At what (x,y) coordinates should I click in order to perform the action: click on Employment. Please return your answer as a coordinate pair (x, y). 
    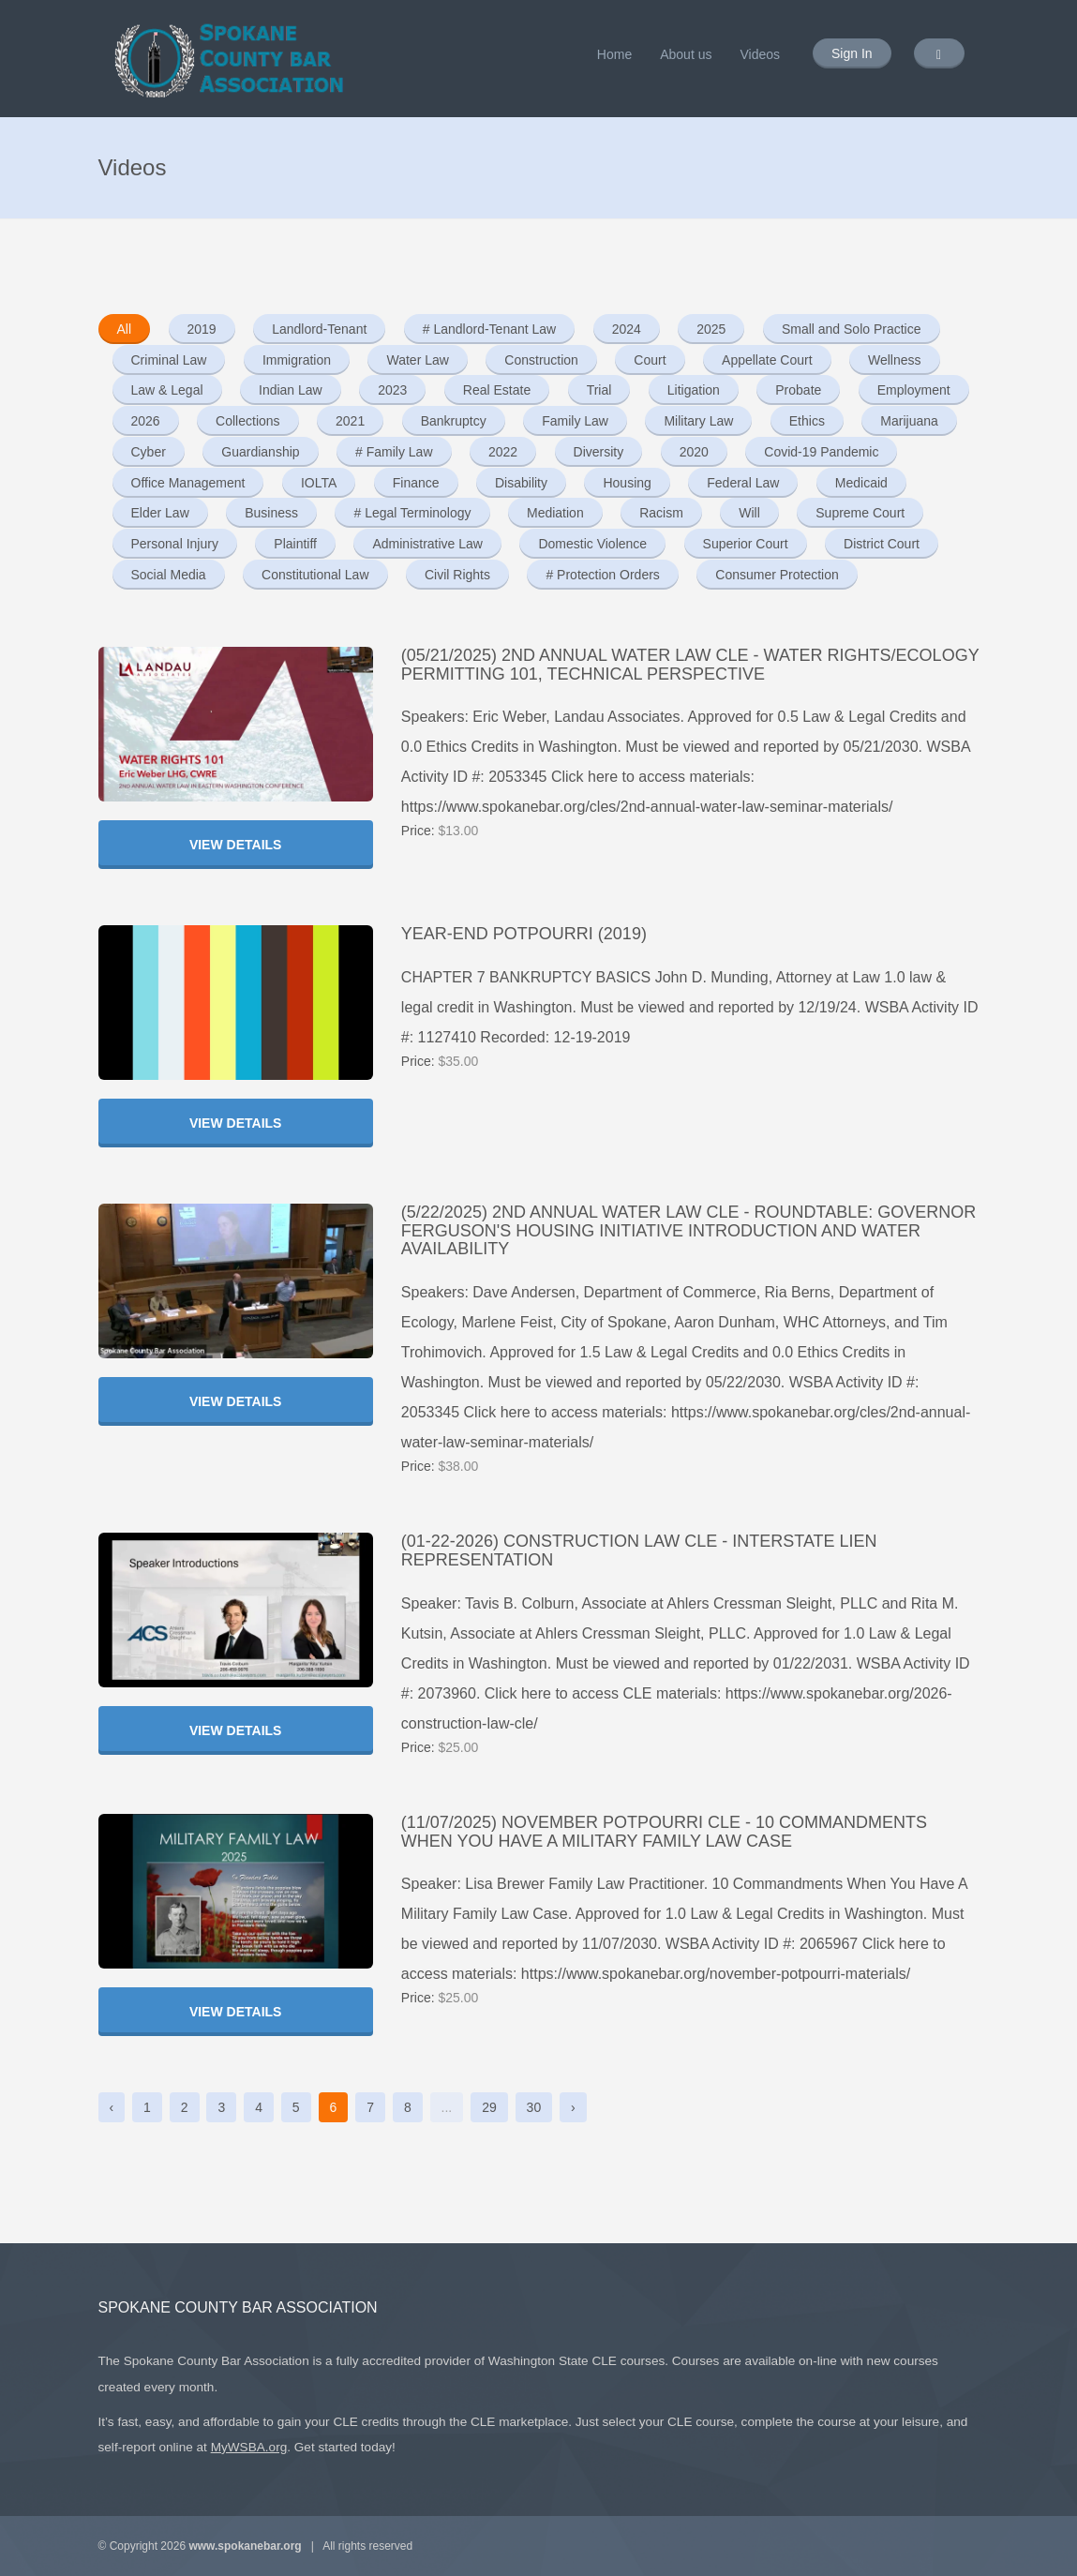
    Looking at the image, I should click on (913, 389).